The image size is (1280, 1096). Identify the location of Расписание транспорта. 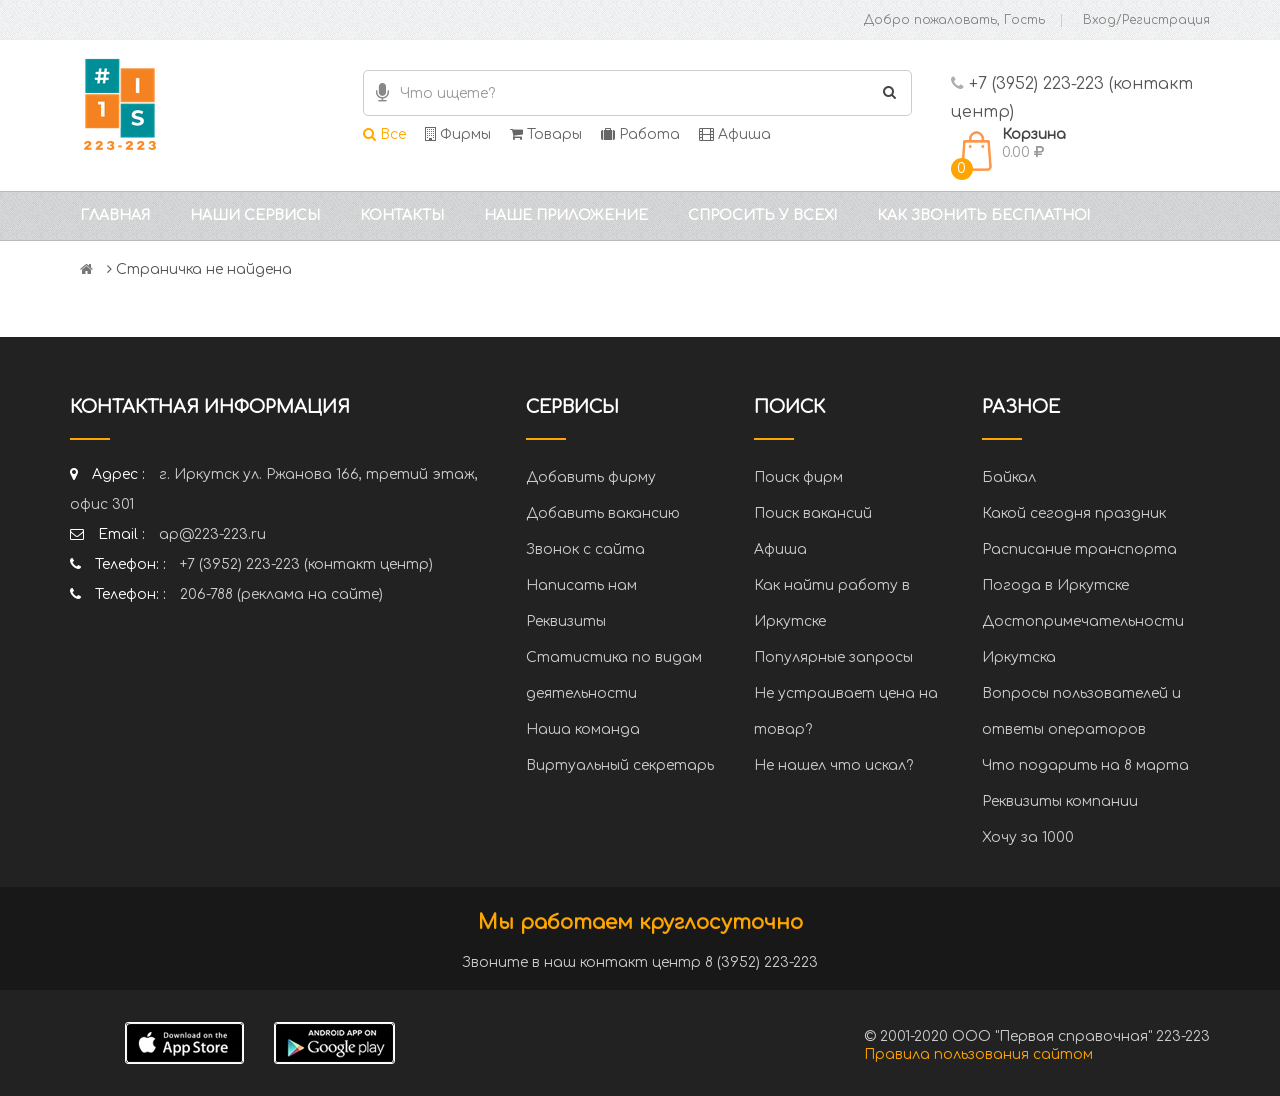
(1079, 549).